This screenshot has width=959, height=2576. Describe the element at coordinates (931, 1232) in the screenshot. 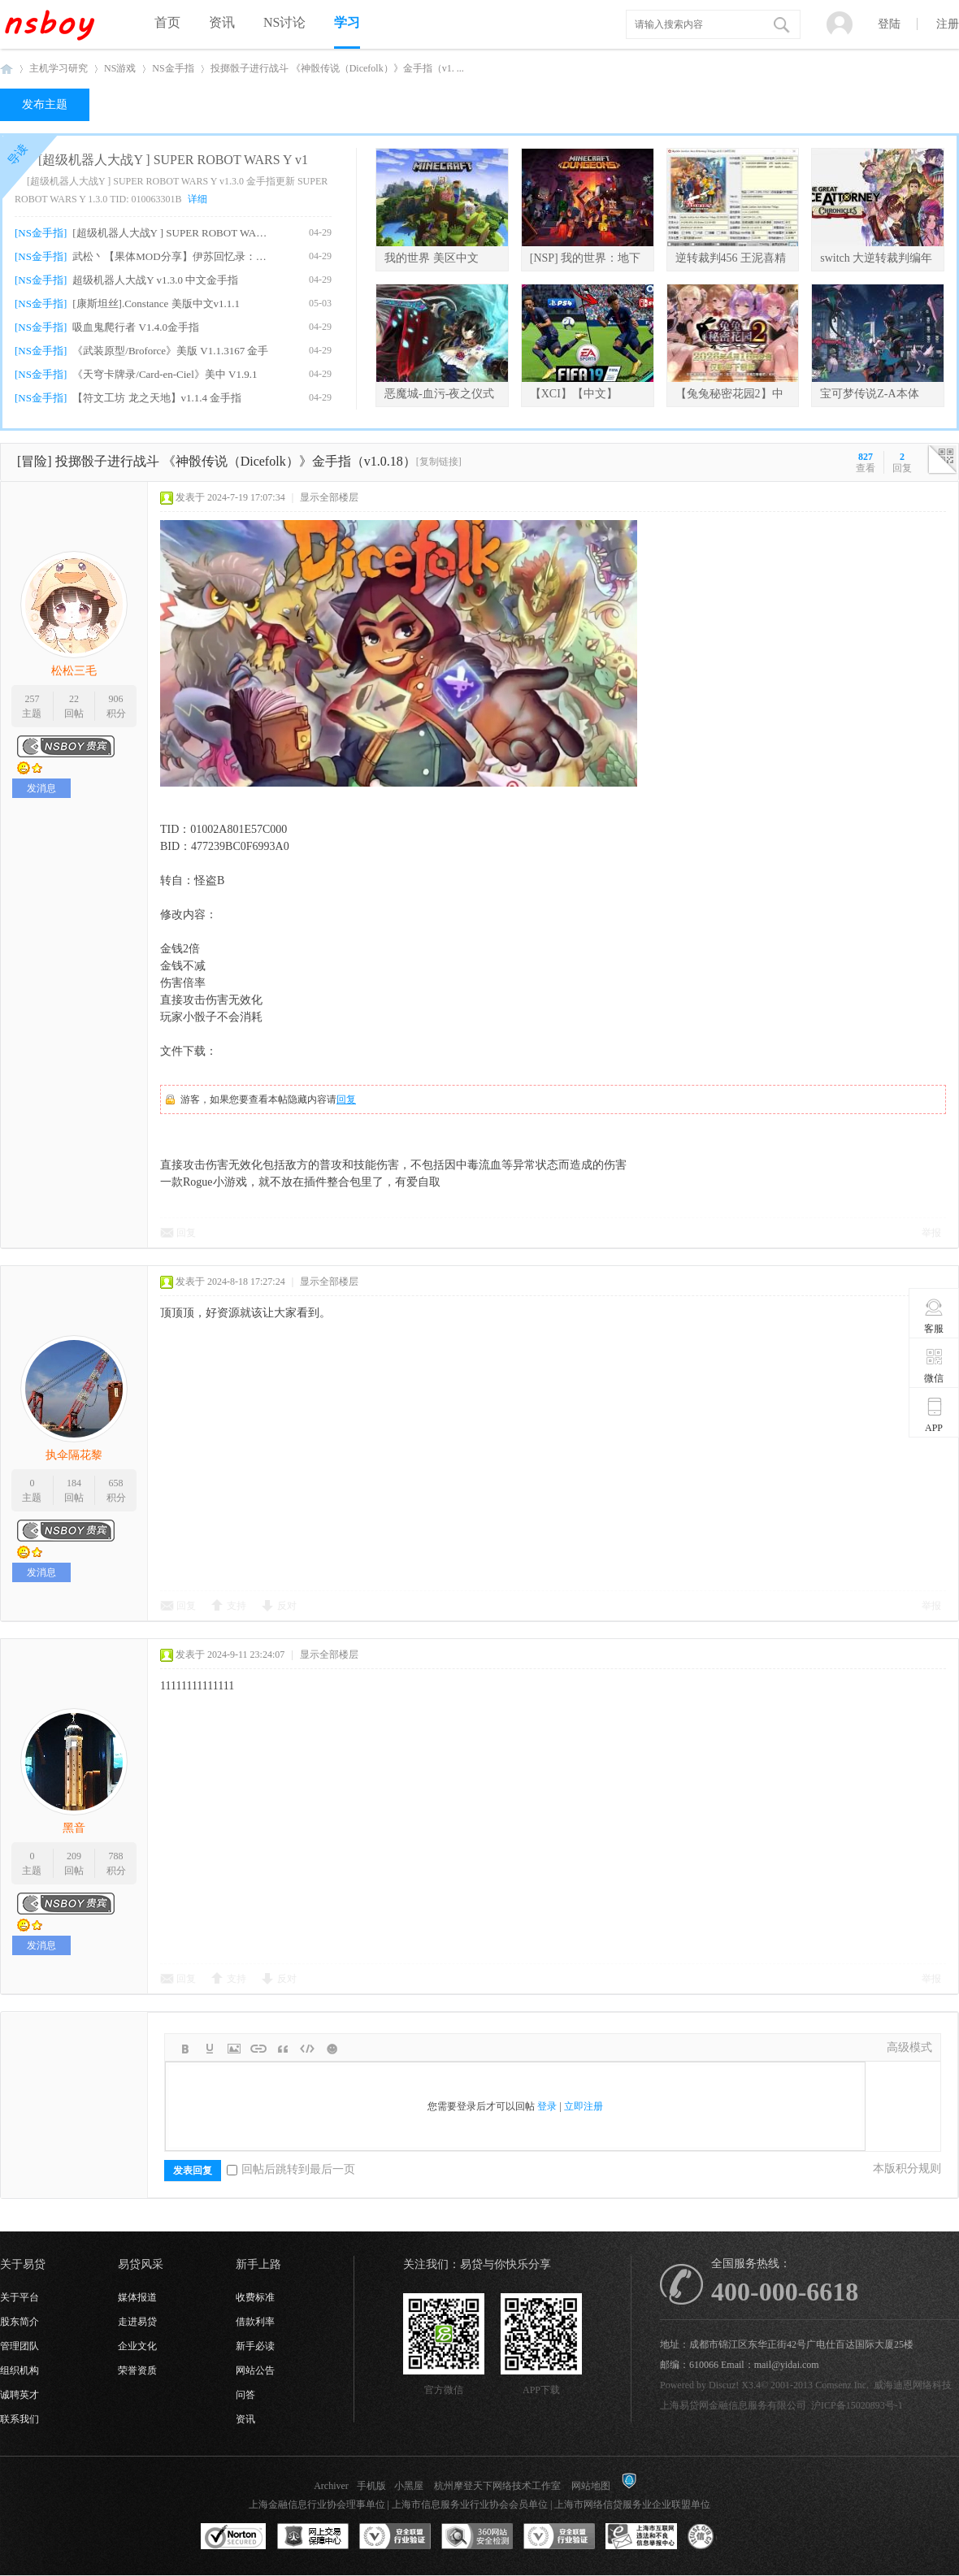

I see `举报` at that location.